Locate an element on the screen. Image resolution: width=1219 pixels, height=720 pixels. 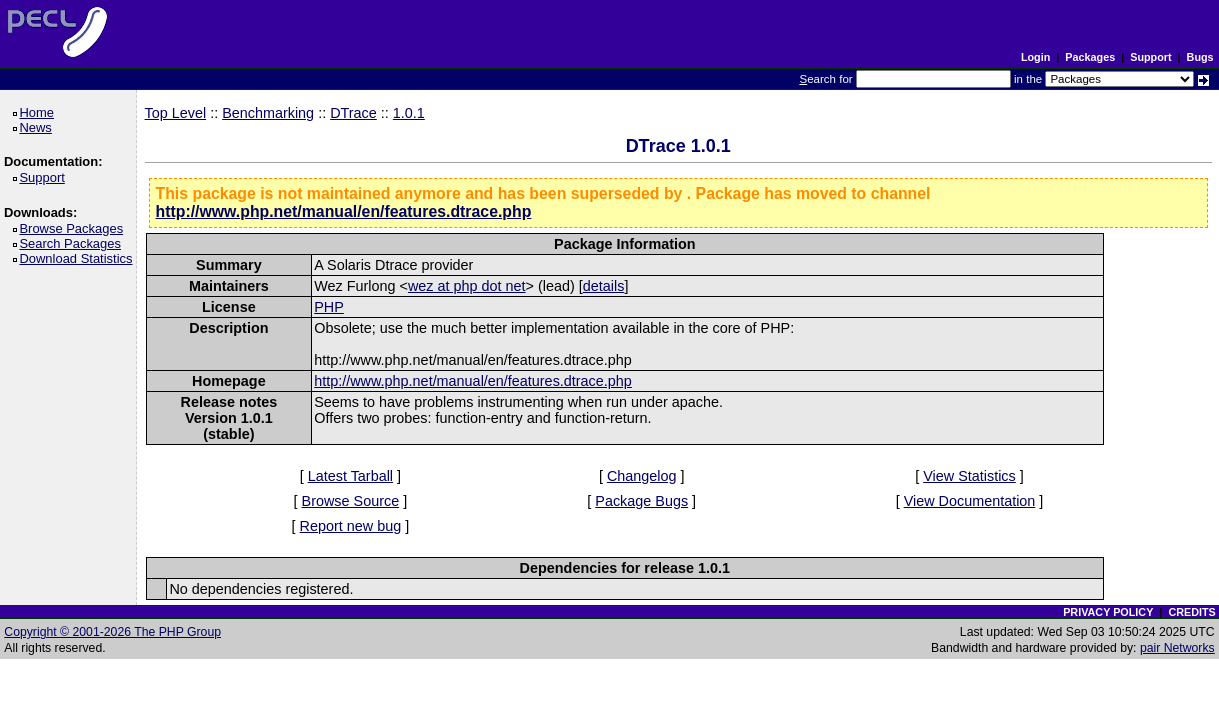
Package Bugs is located at coordinates (641, 501).